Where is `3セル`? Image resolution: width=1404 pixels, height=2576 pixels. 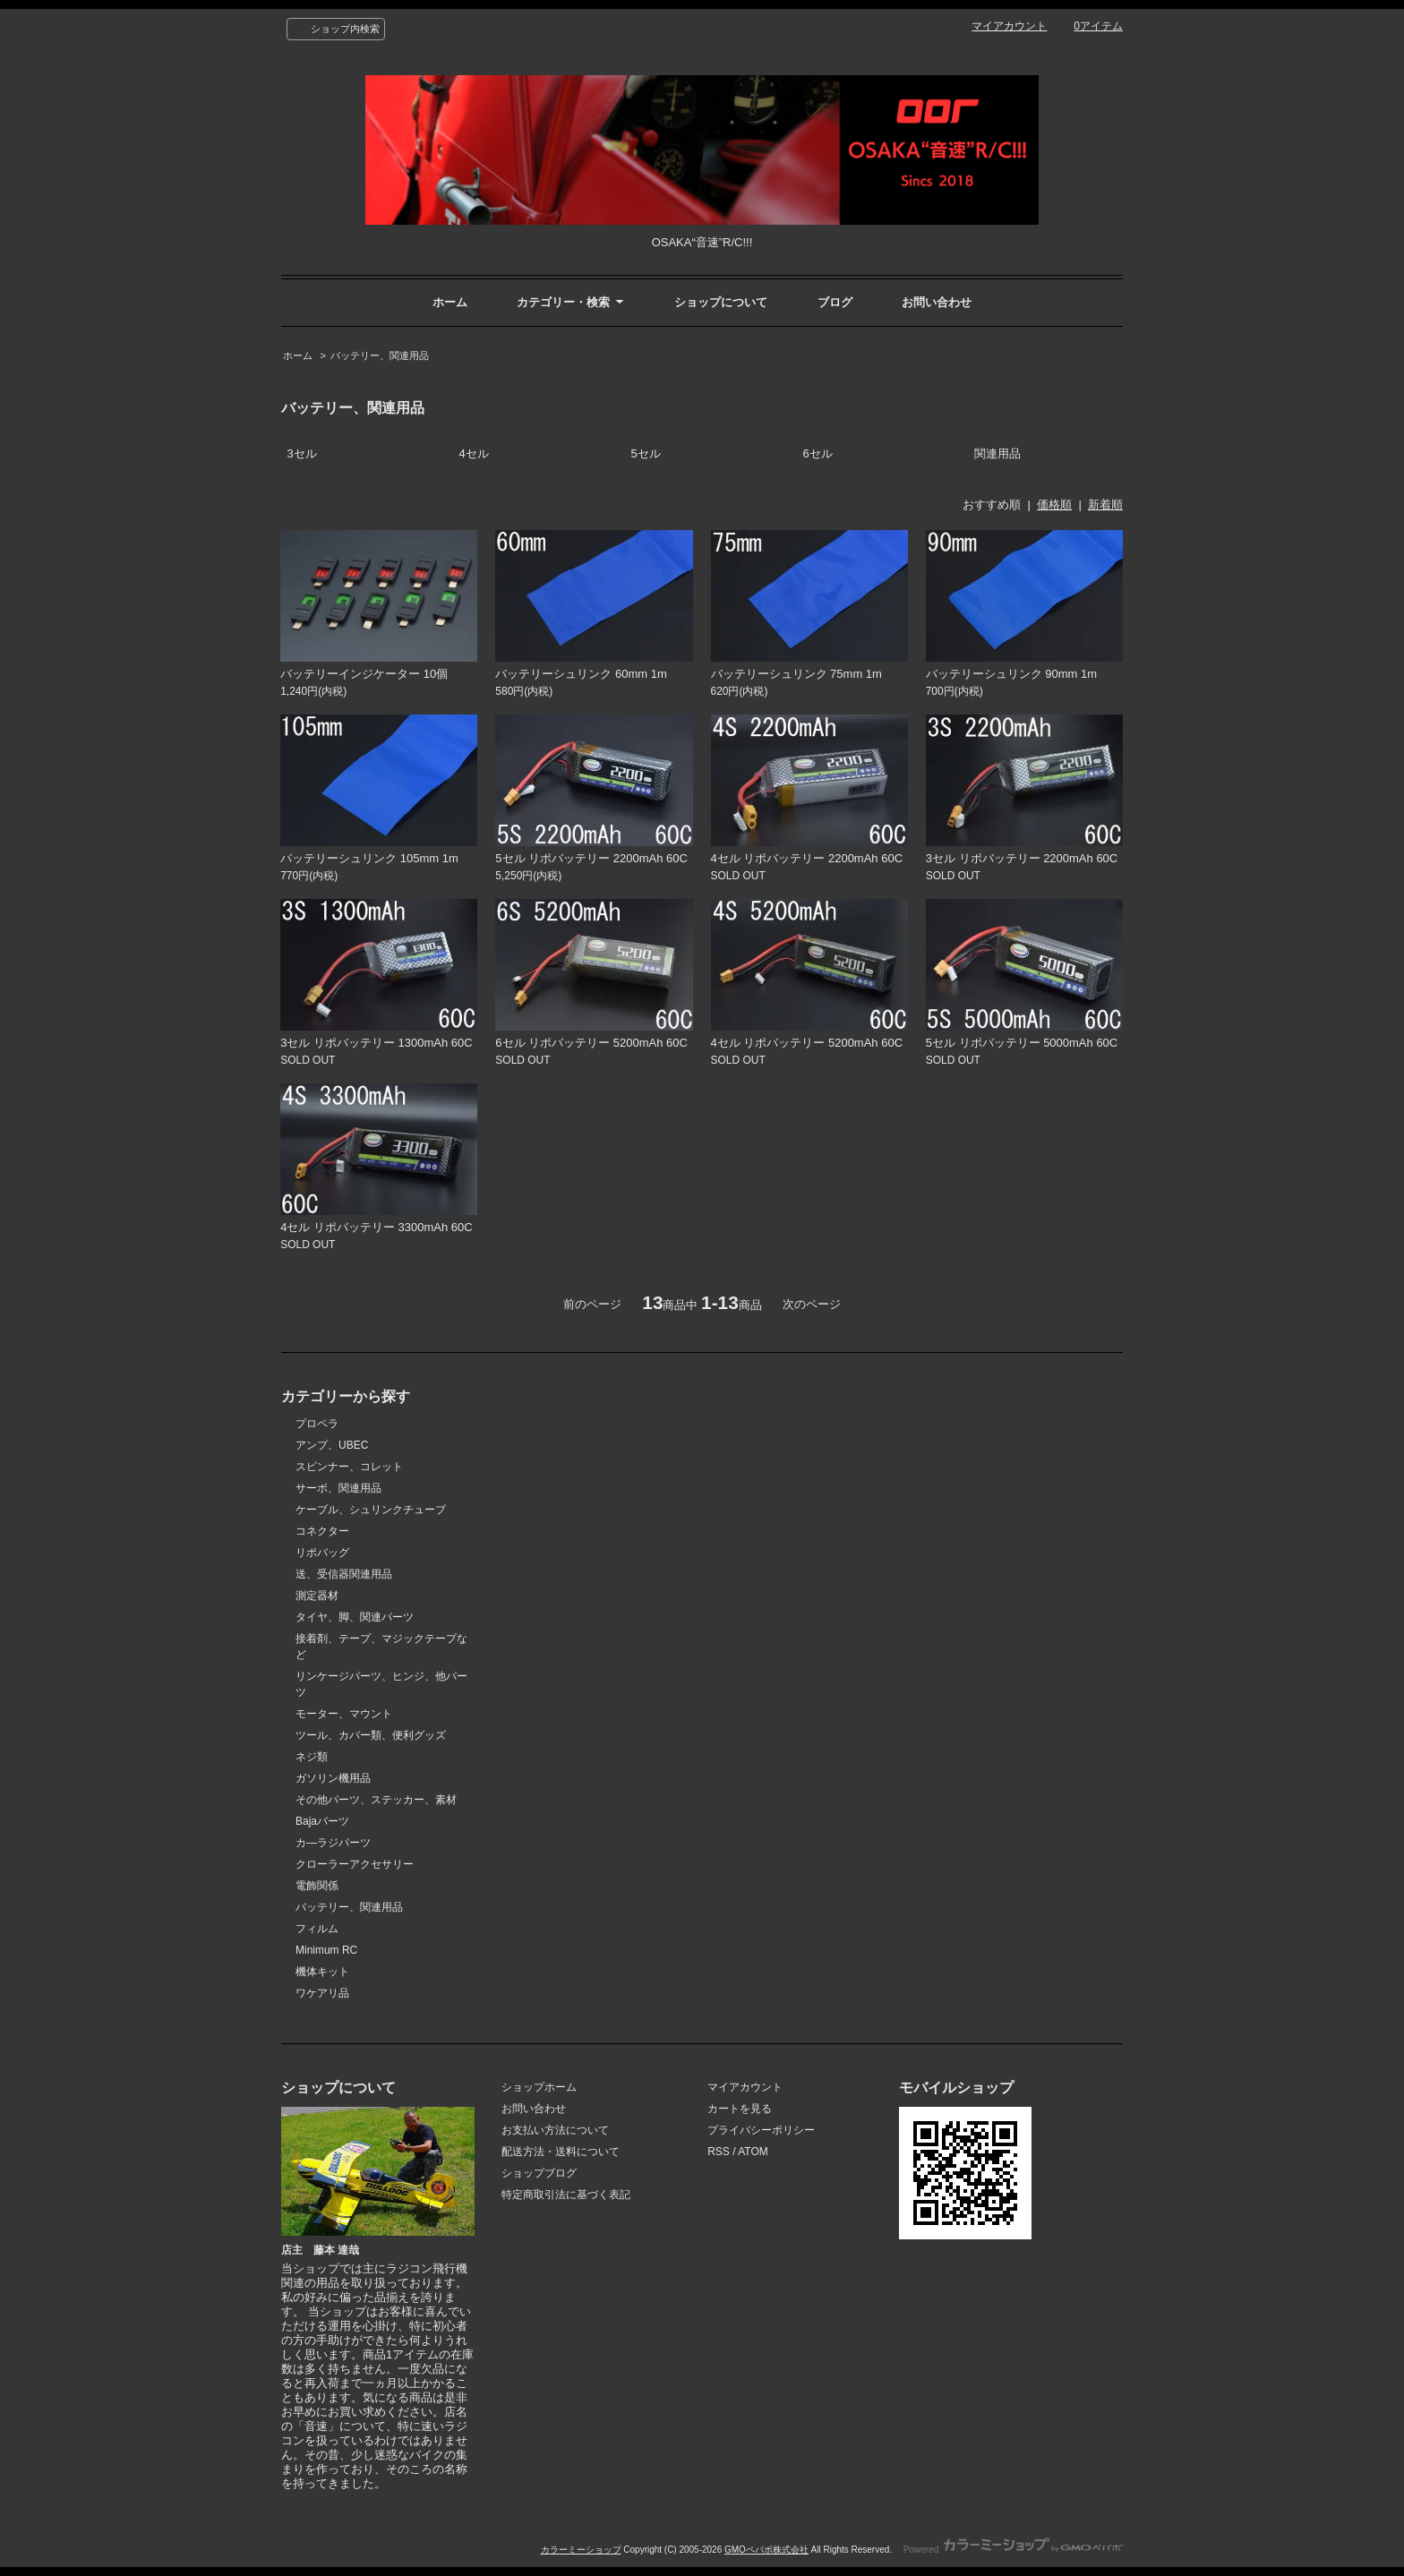 3セル is located at coordinates (302, 453).